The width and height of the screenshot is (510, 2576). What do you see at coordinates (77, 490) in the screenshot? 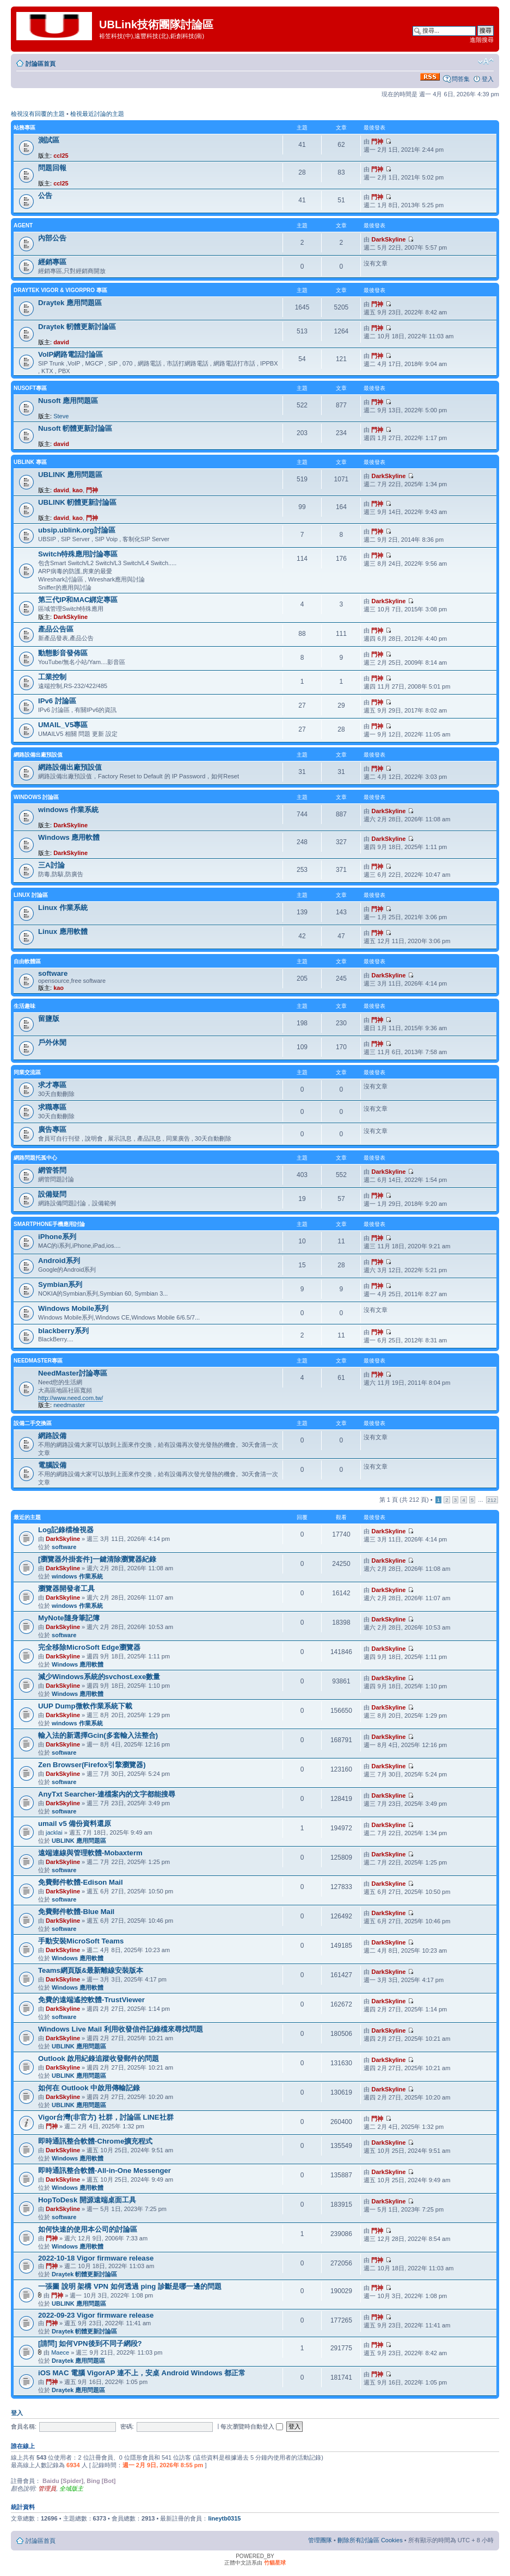
I see `kao` at bounding box center [77, 490].